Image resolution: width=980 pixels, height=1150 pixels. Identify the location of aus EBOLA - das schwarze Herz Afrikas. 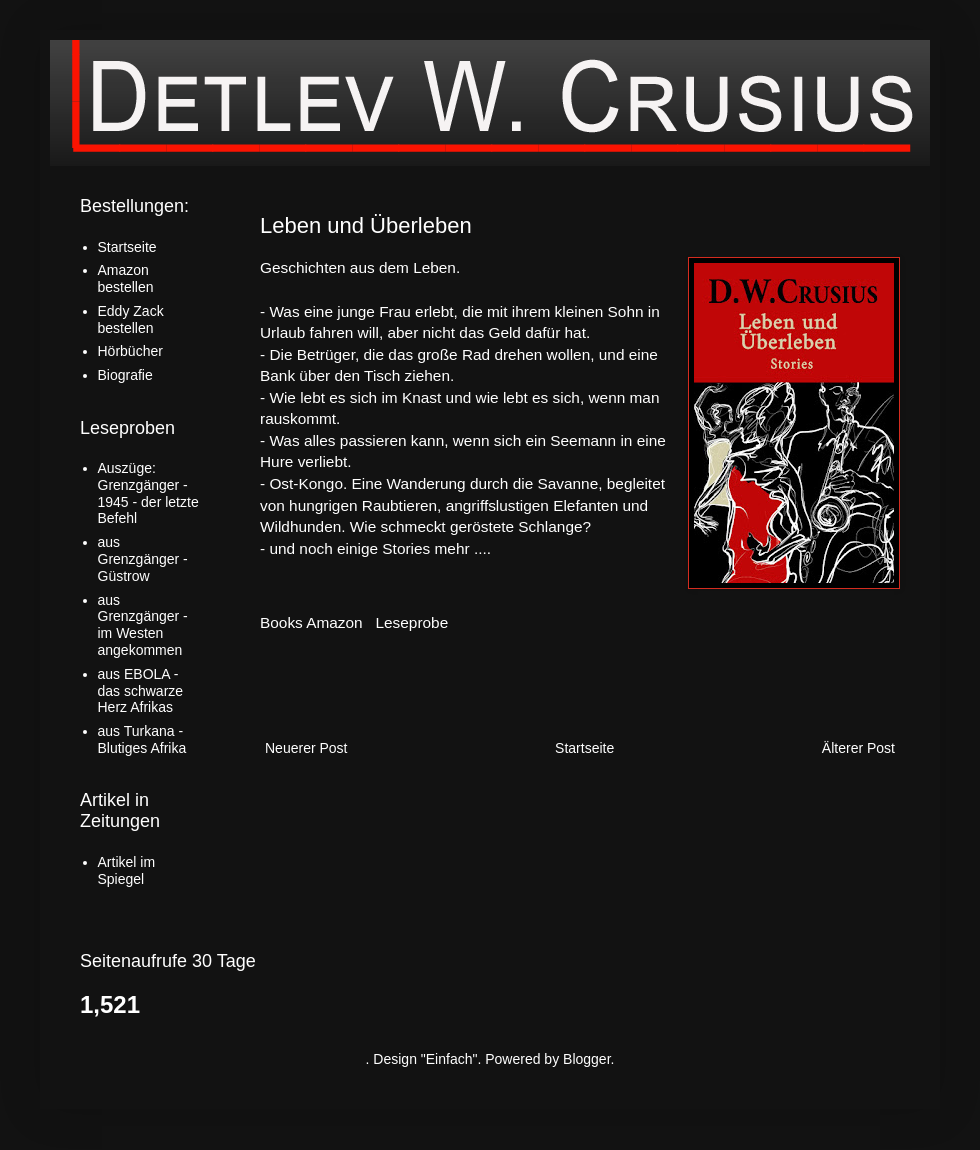
(141, 691).